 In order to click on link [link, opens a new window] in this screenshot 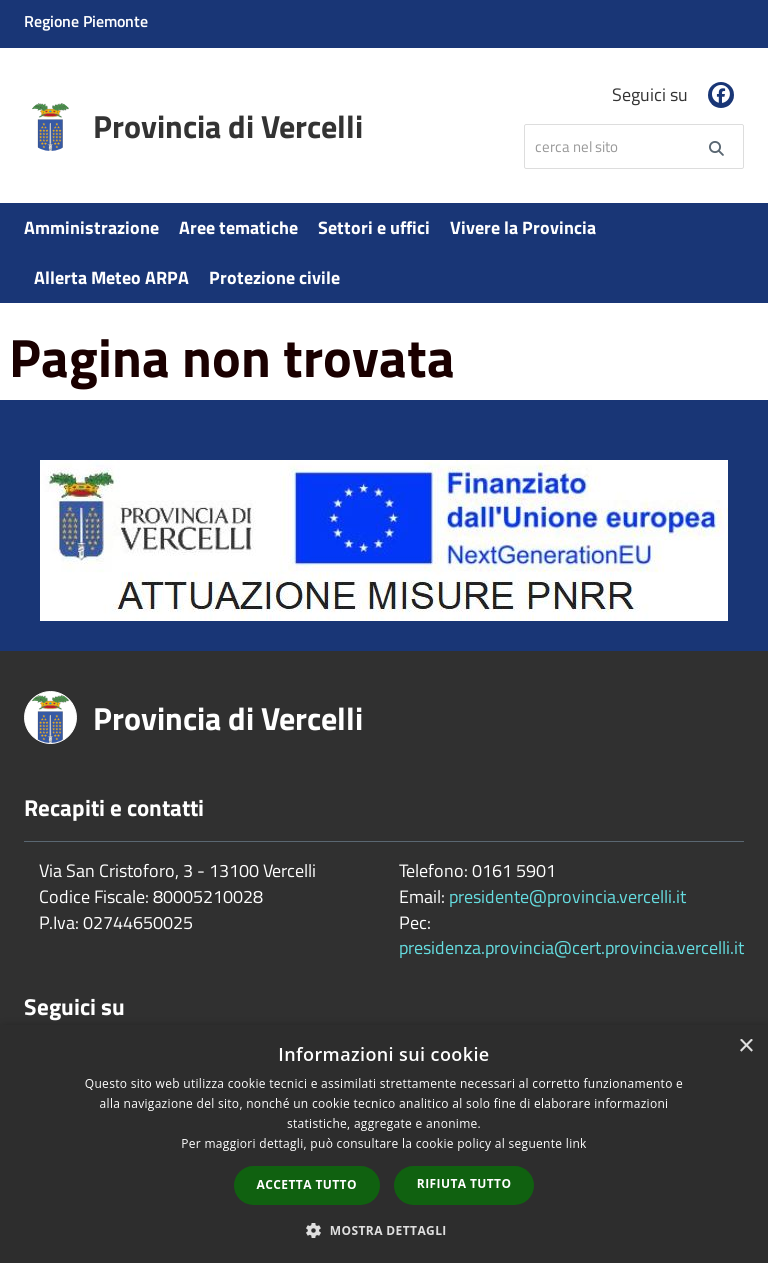, I will do `click(576, 1143)`.